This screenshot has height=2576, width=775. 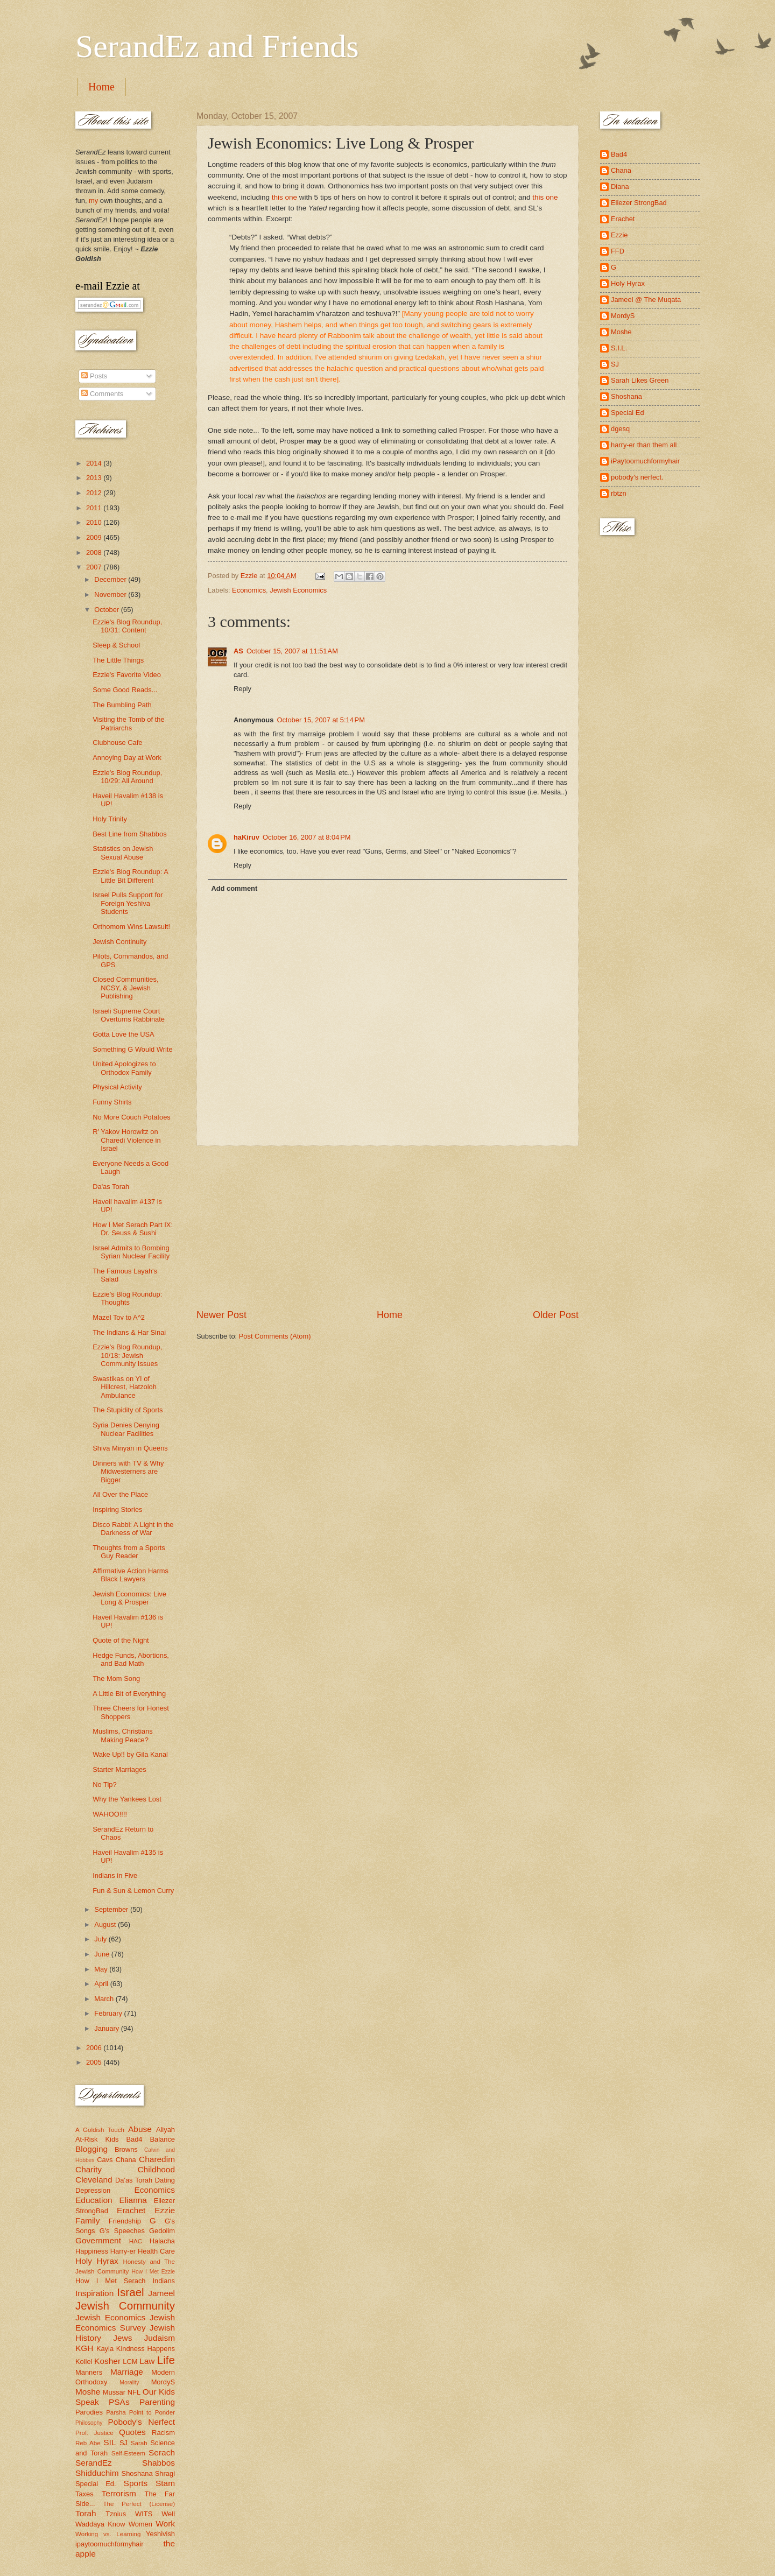 I want to click on Sarah Likes Green, so click(x=639, y=380).